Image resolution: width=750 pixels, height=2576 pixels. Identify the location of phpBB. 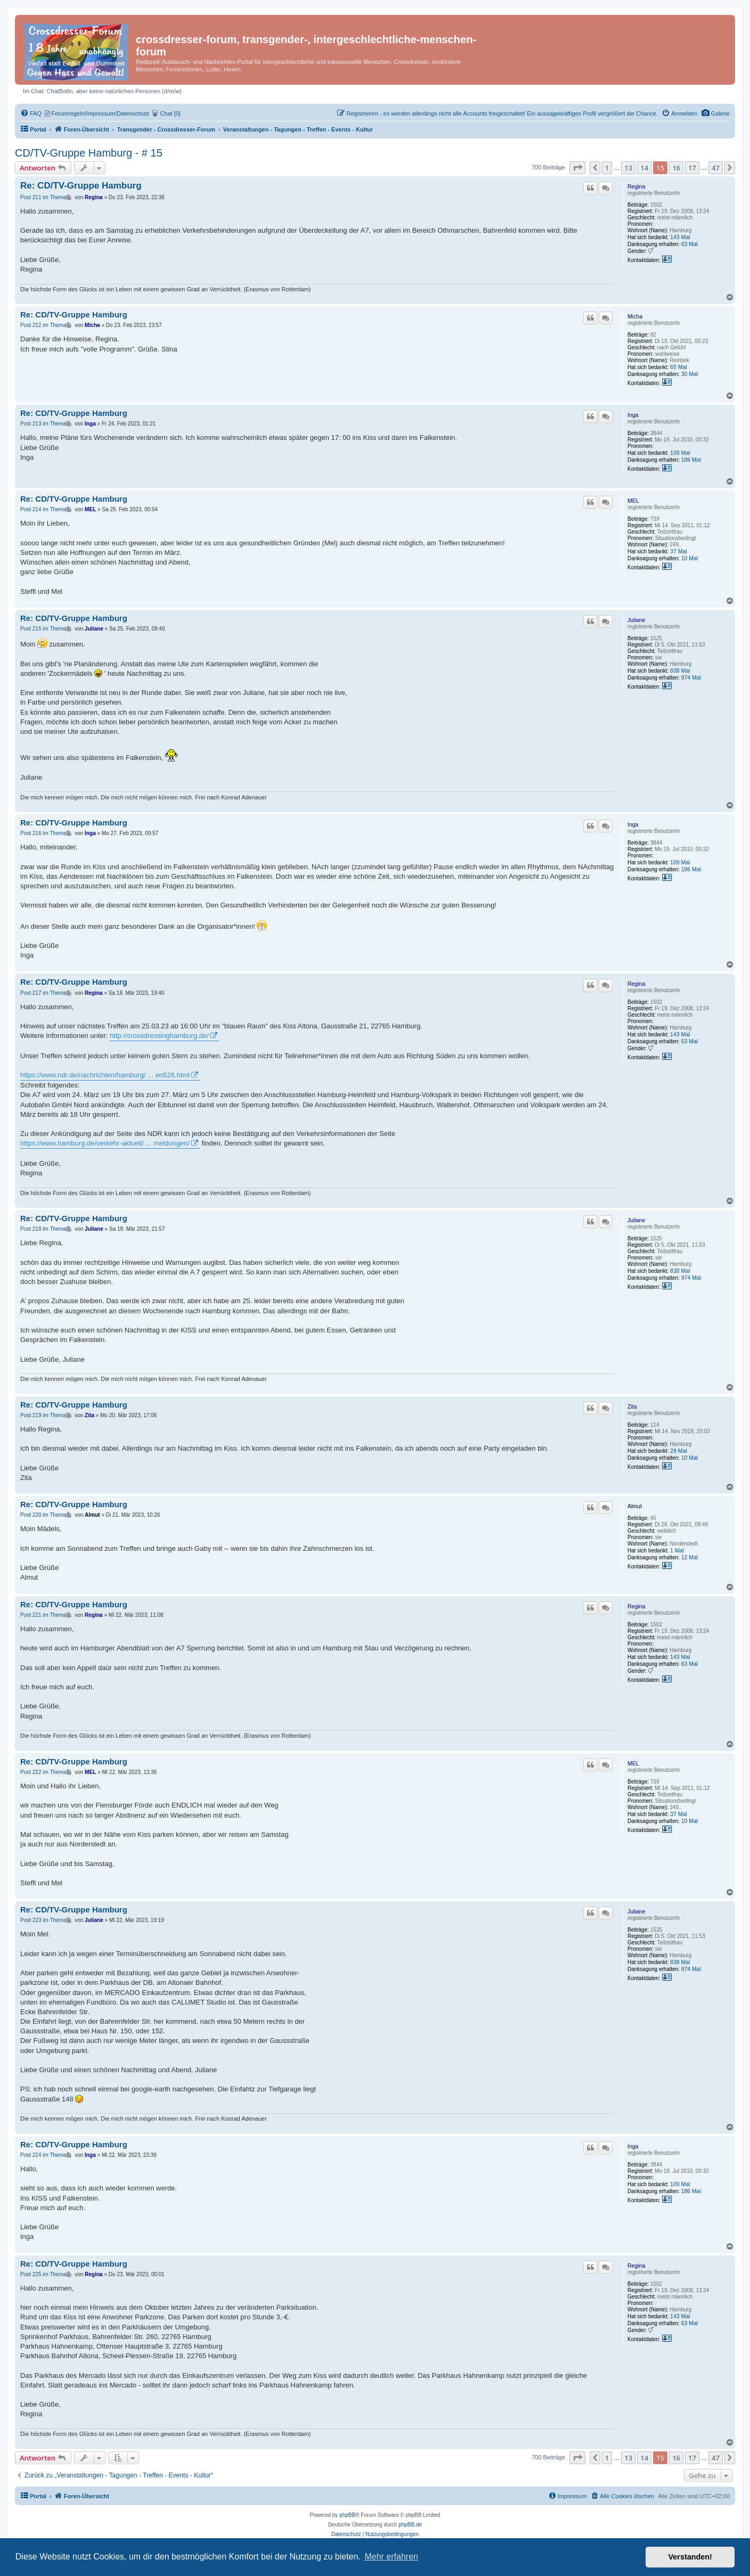
(347, 2515).